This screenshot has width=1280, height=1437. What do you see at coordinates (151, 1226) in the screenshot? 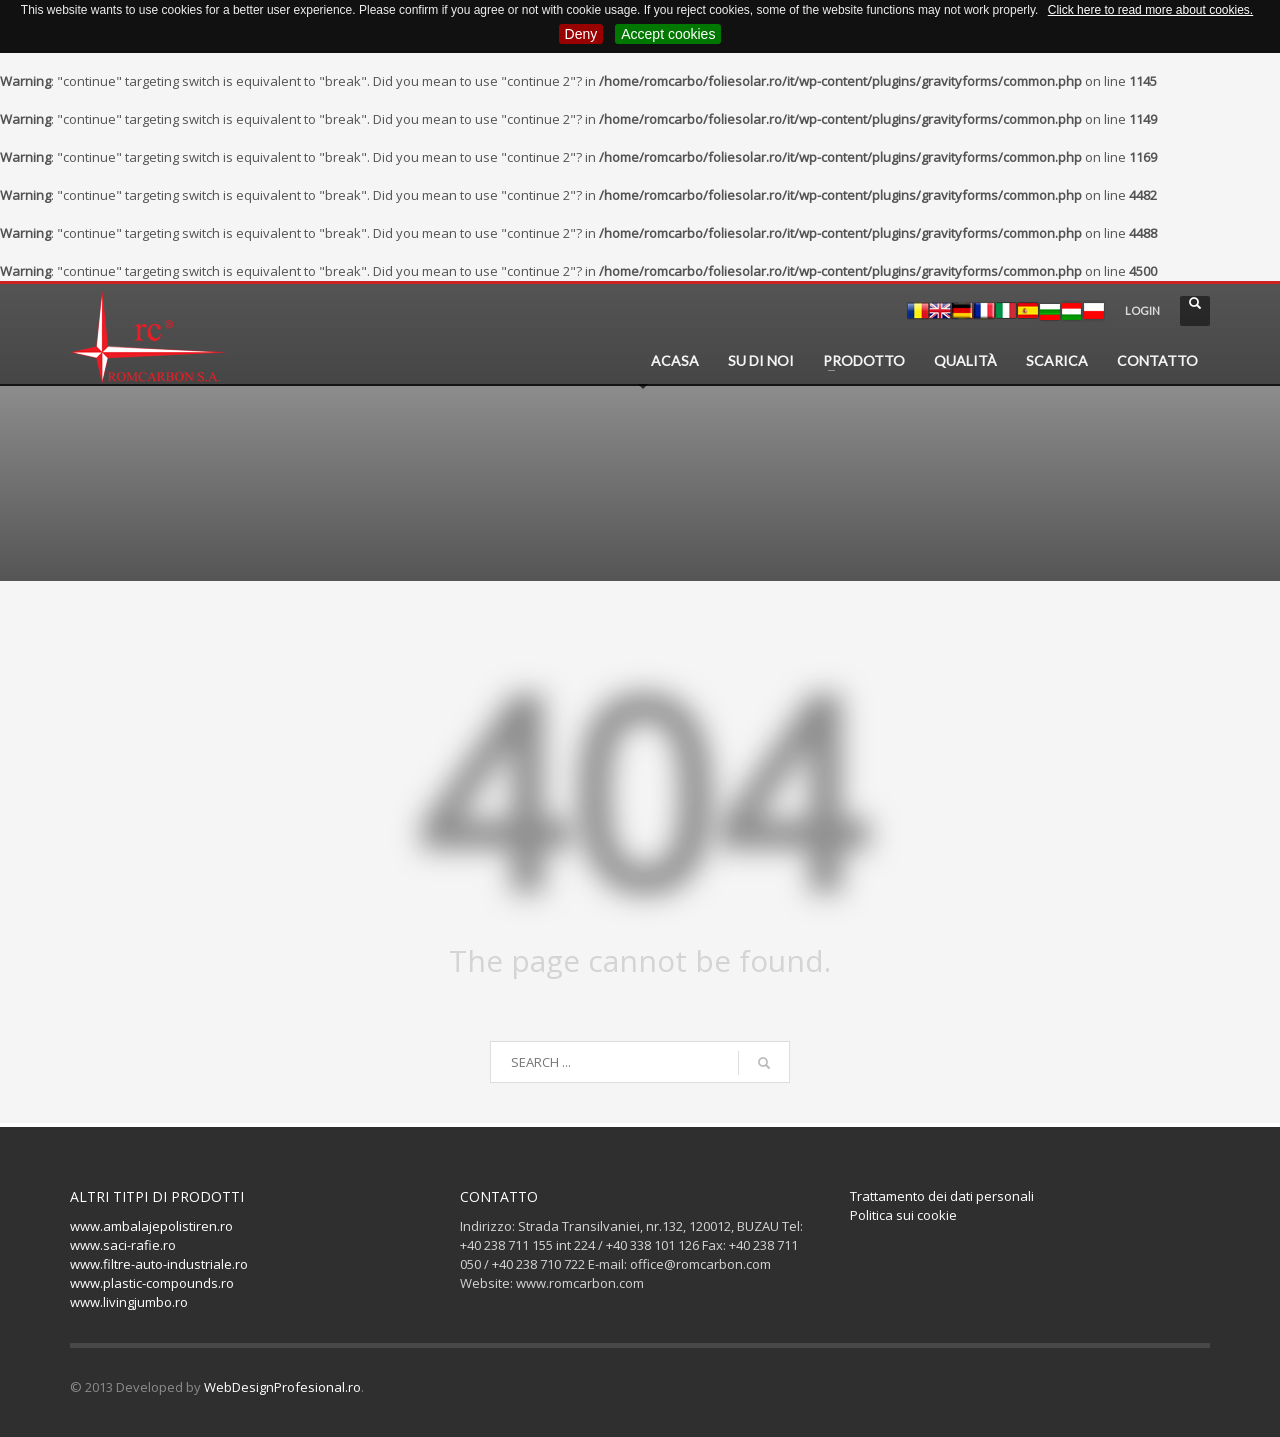
I see `www.ambalajepolistiren.ro` at bounding box center [151, 1226].